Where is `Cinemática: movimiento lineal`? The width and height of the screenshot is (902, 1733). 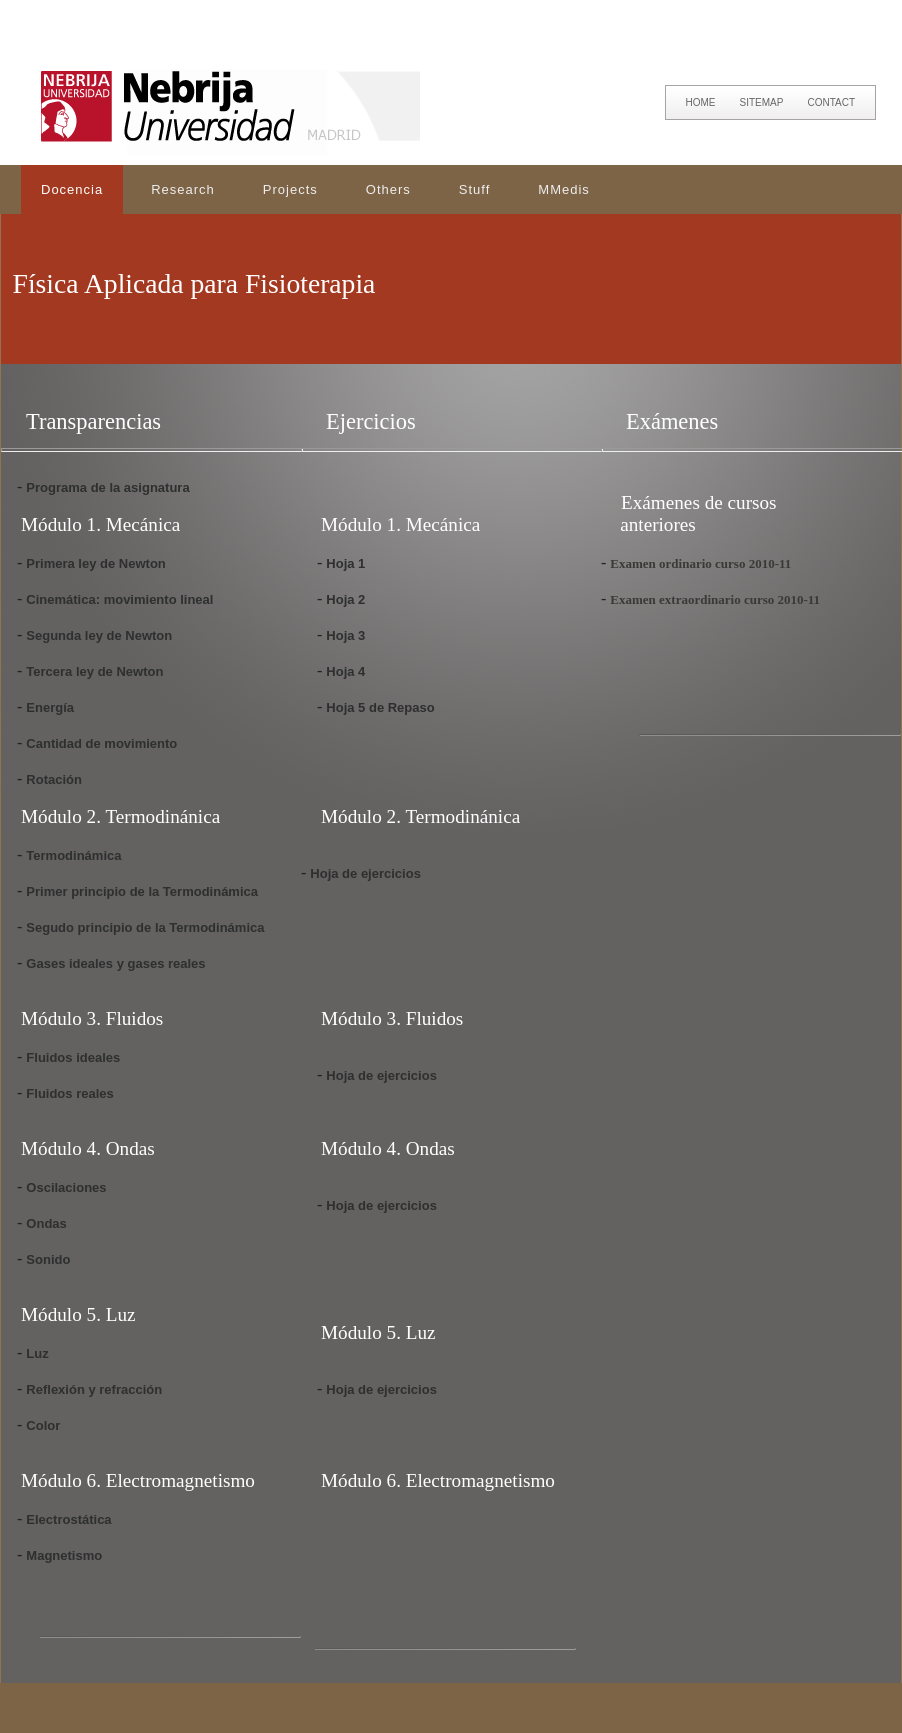 Cinemática: movimiento lineal is located at coordinates (119, 599).